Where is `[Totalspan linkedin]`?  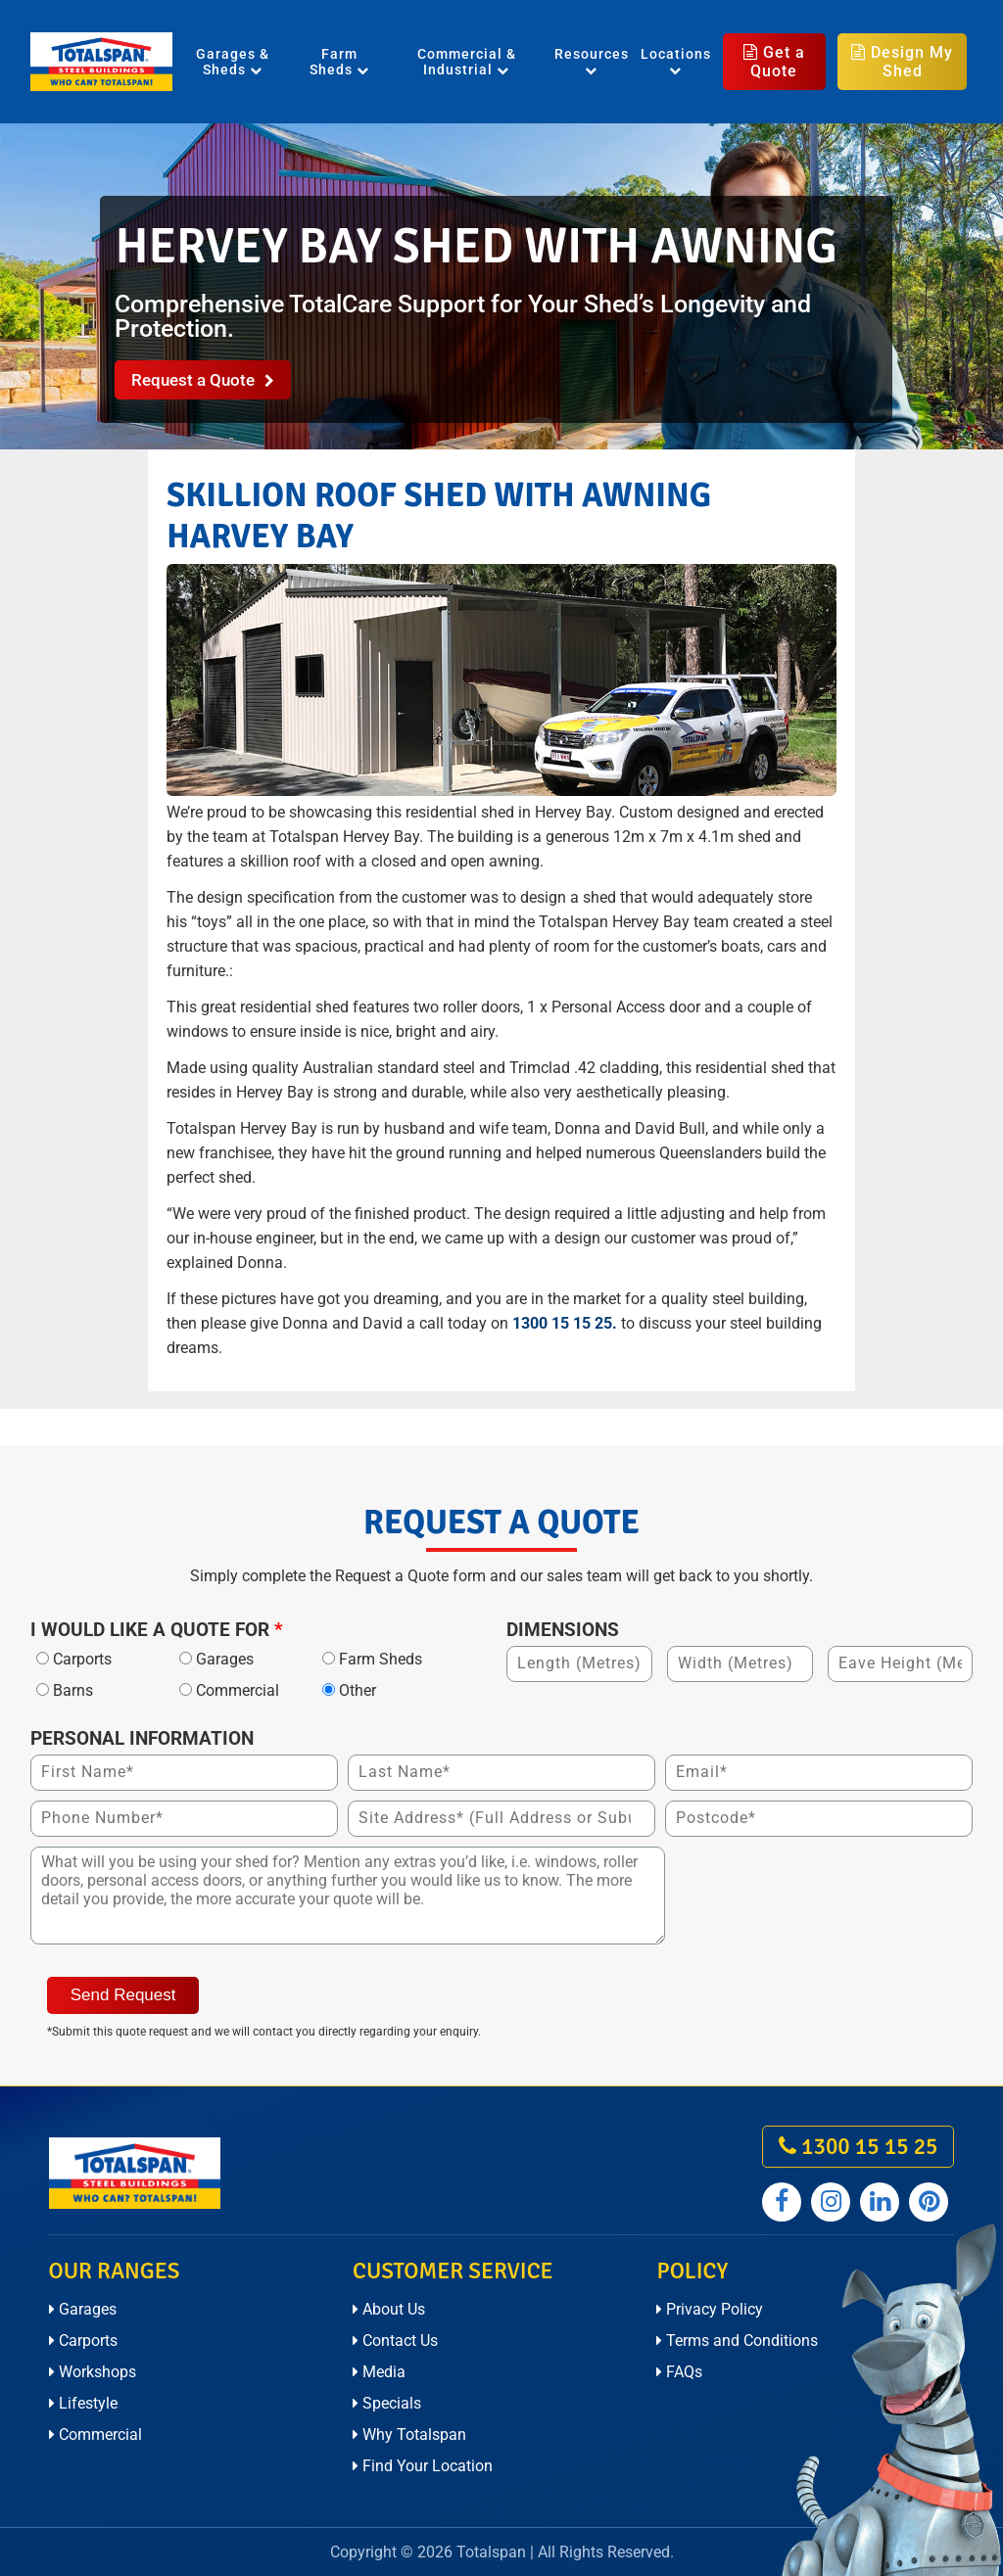 [Totalspan linkedin] is located at coordinates (879, 2202).